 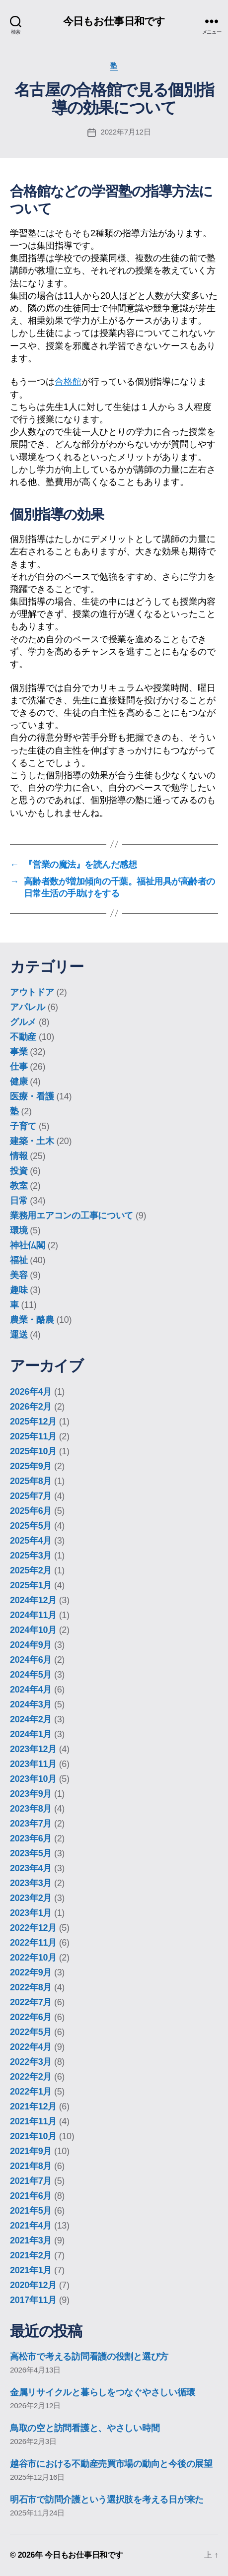 What do you see at coordinates (27, 1007) in the screenshot?
I see `アパレル` at bounding box center [27, 1007].